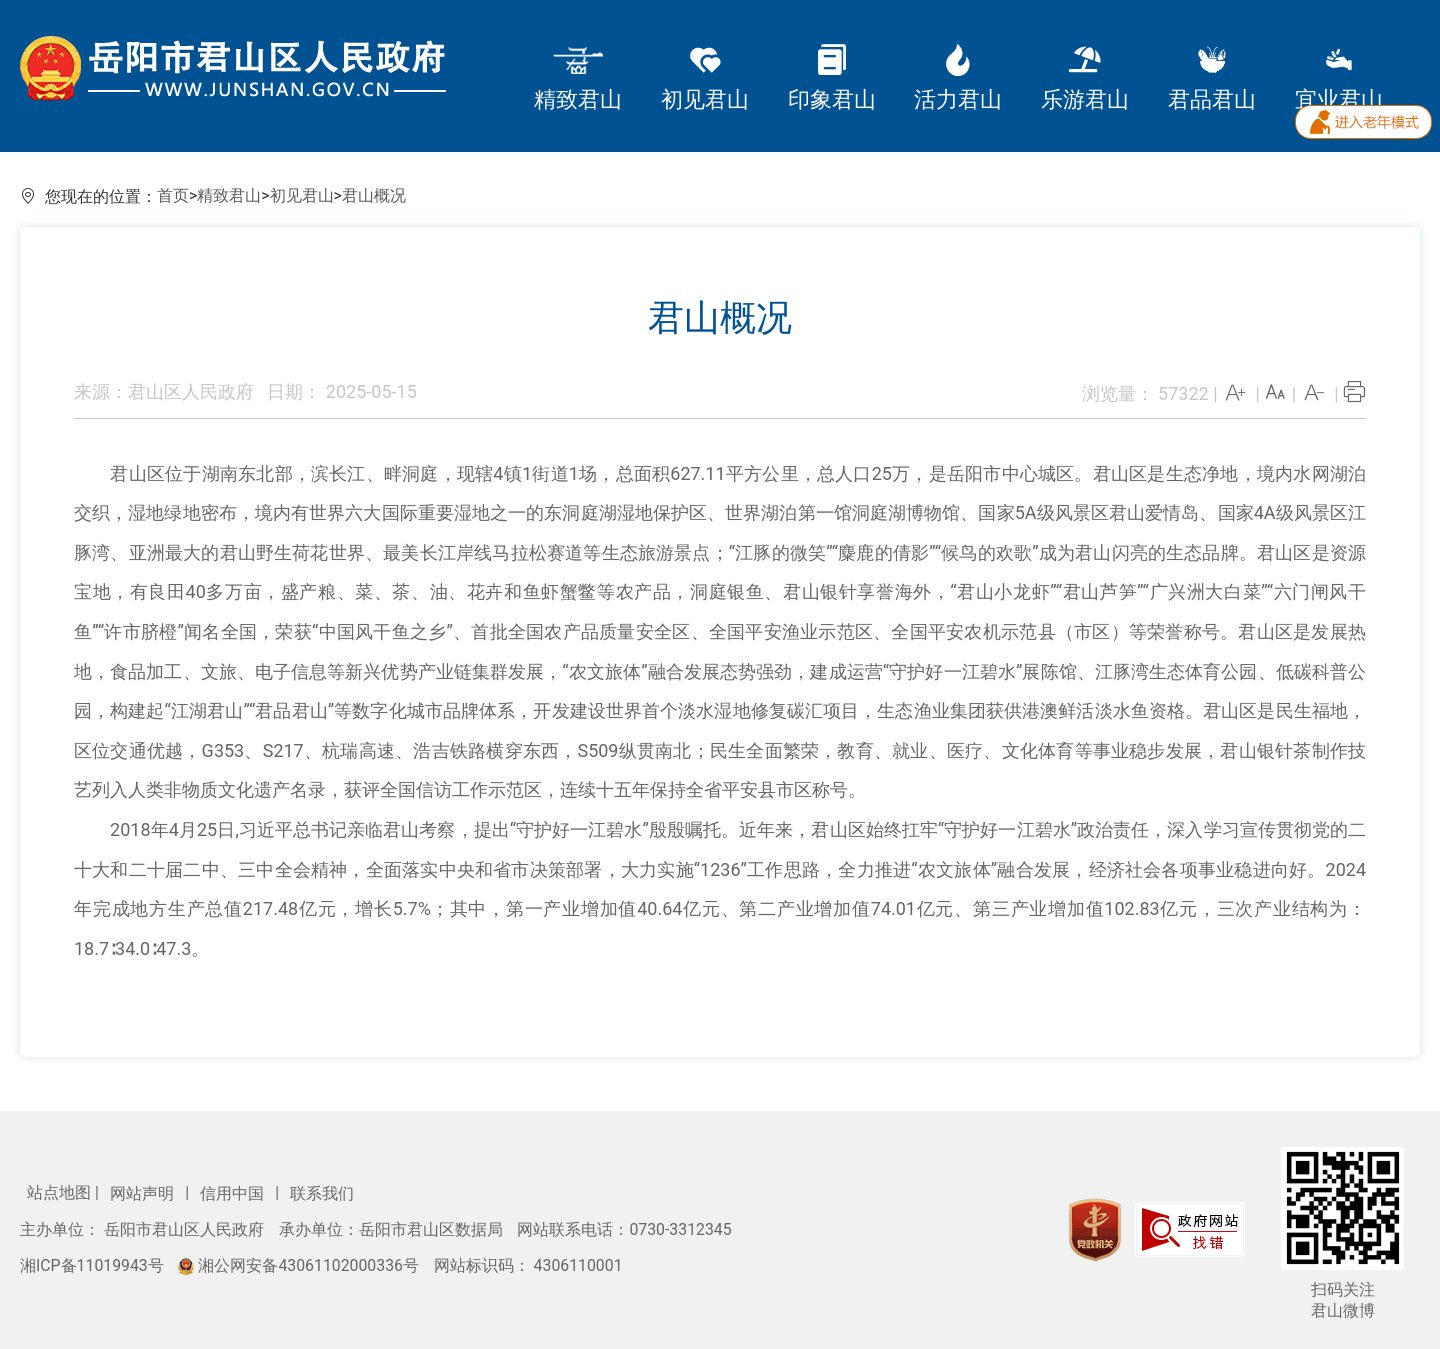 The image size is (1440, 1349). Describe the element at coordinates (1085, 78) in the screenshot. I see `乐游君山` at that location.